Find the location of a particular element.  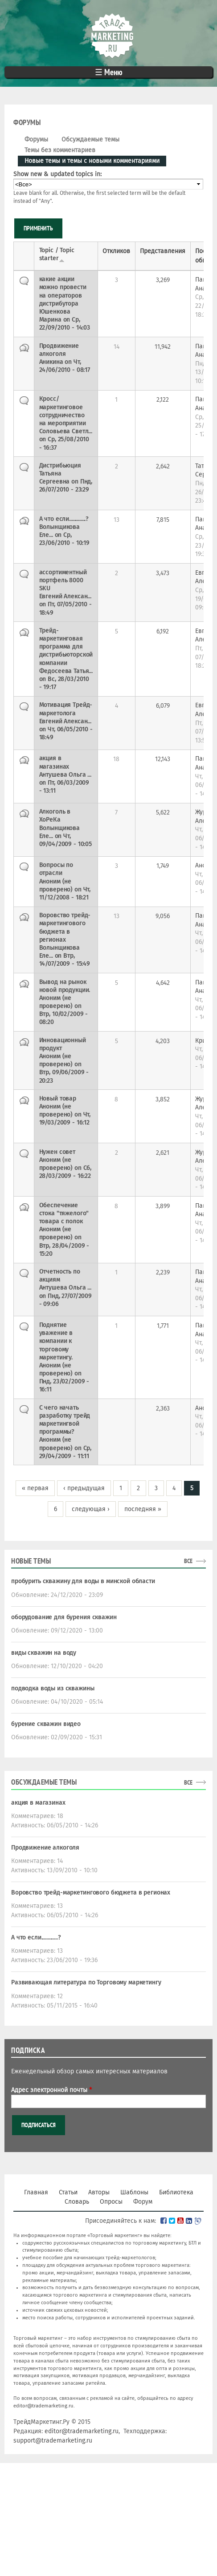

Обсуждаемые темы is located at coordinates (90, 139).